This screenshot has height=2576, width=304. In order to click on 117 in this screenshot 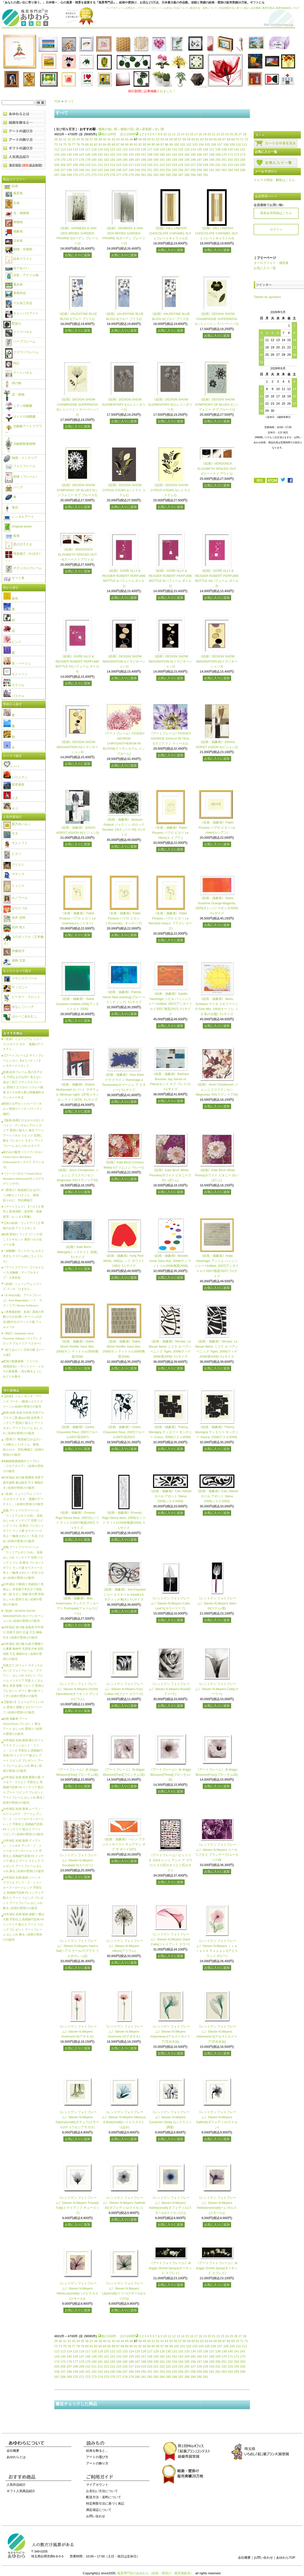, I will do `click(87, 149)`.